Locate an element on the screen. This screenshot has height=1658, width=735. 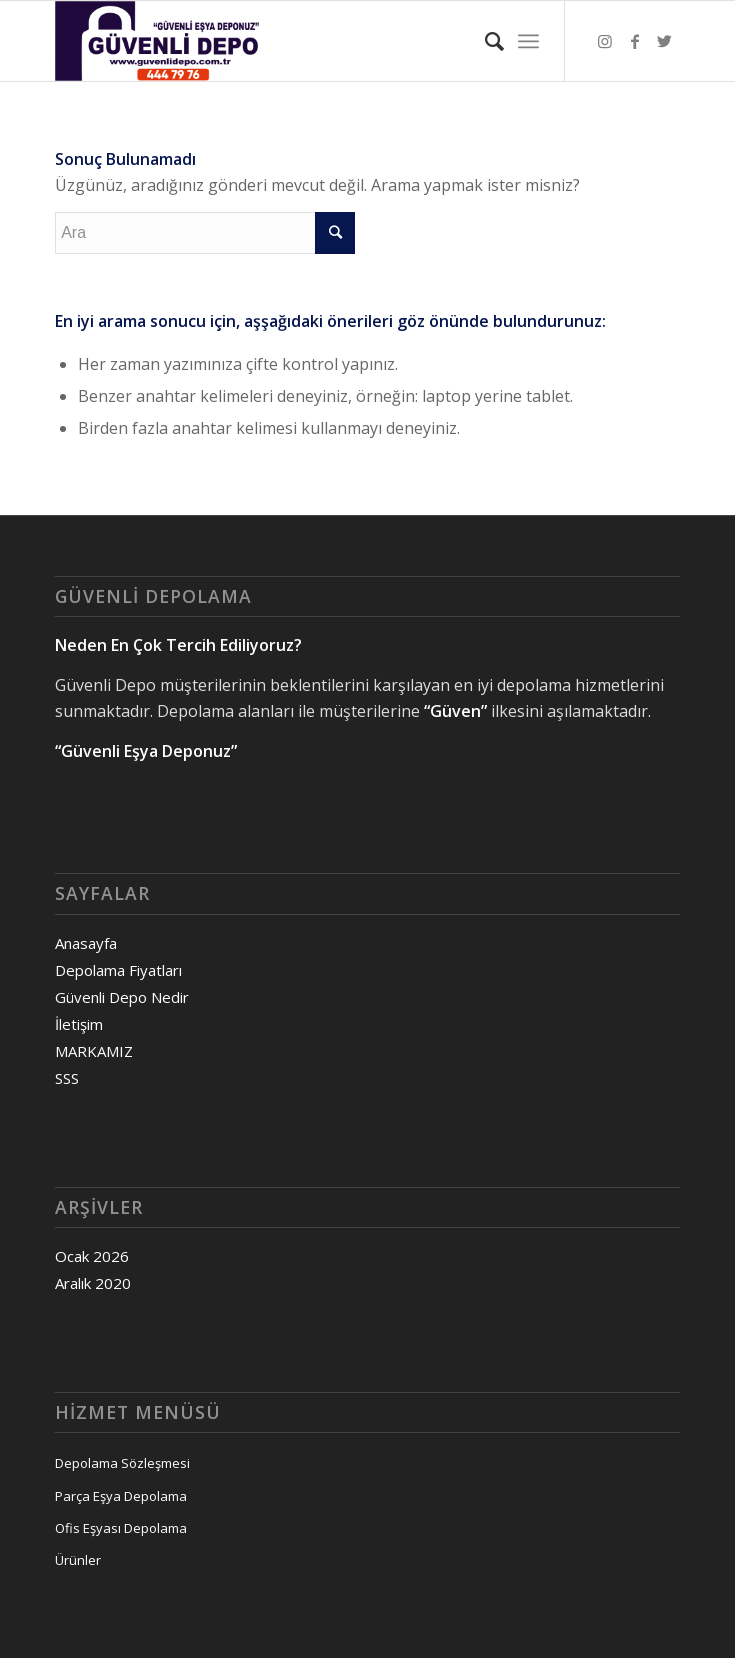
[Ara] is located at coordinates (484, 41).